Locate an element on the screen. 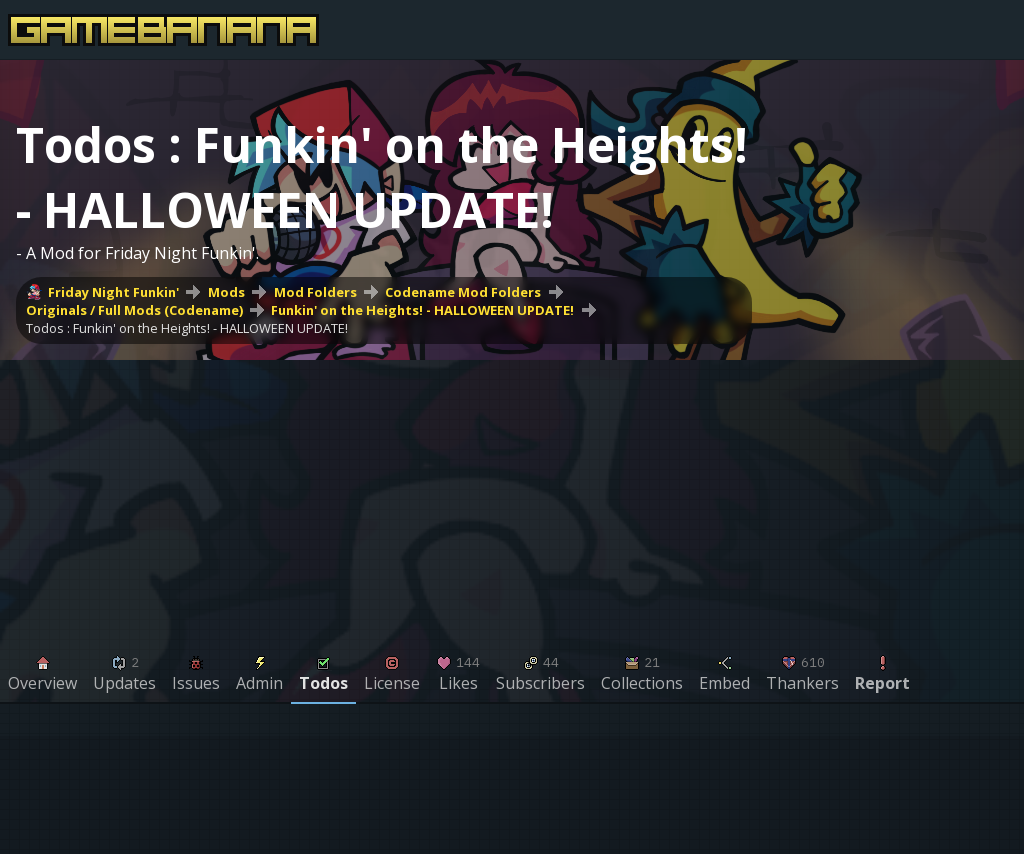 The height and width of the screenshot is (854, 1024). Mod Folders is located at coordinates (315, 292).